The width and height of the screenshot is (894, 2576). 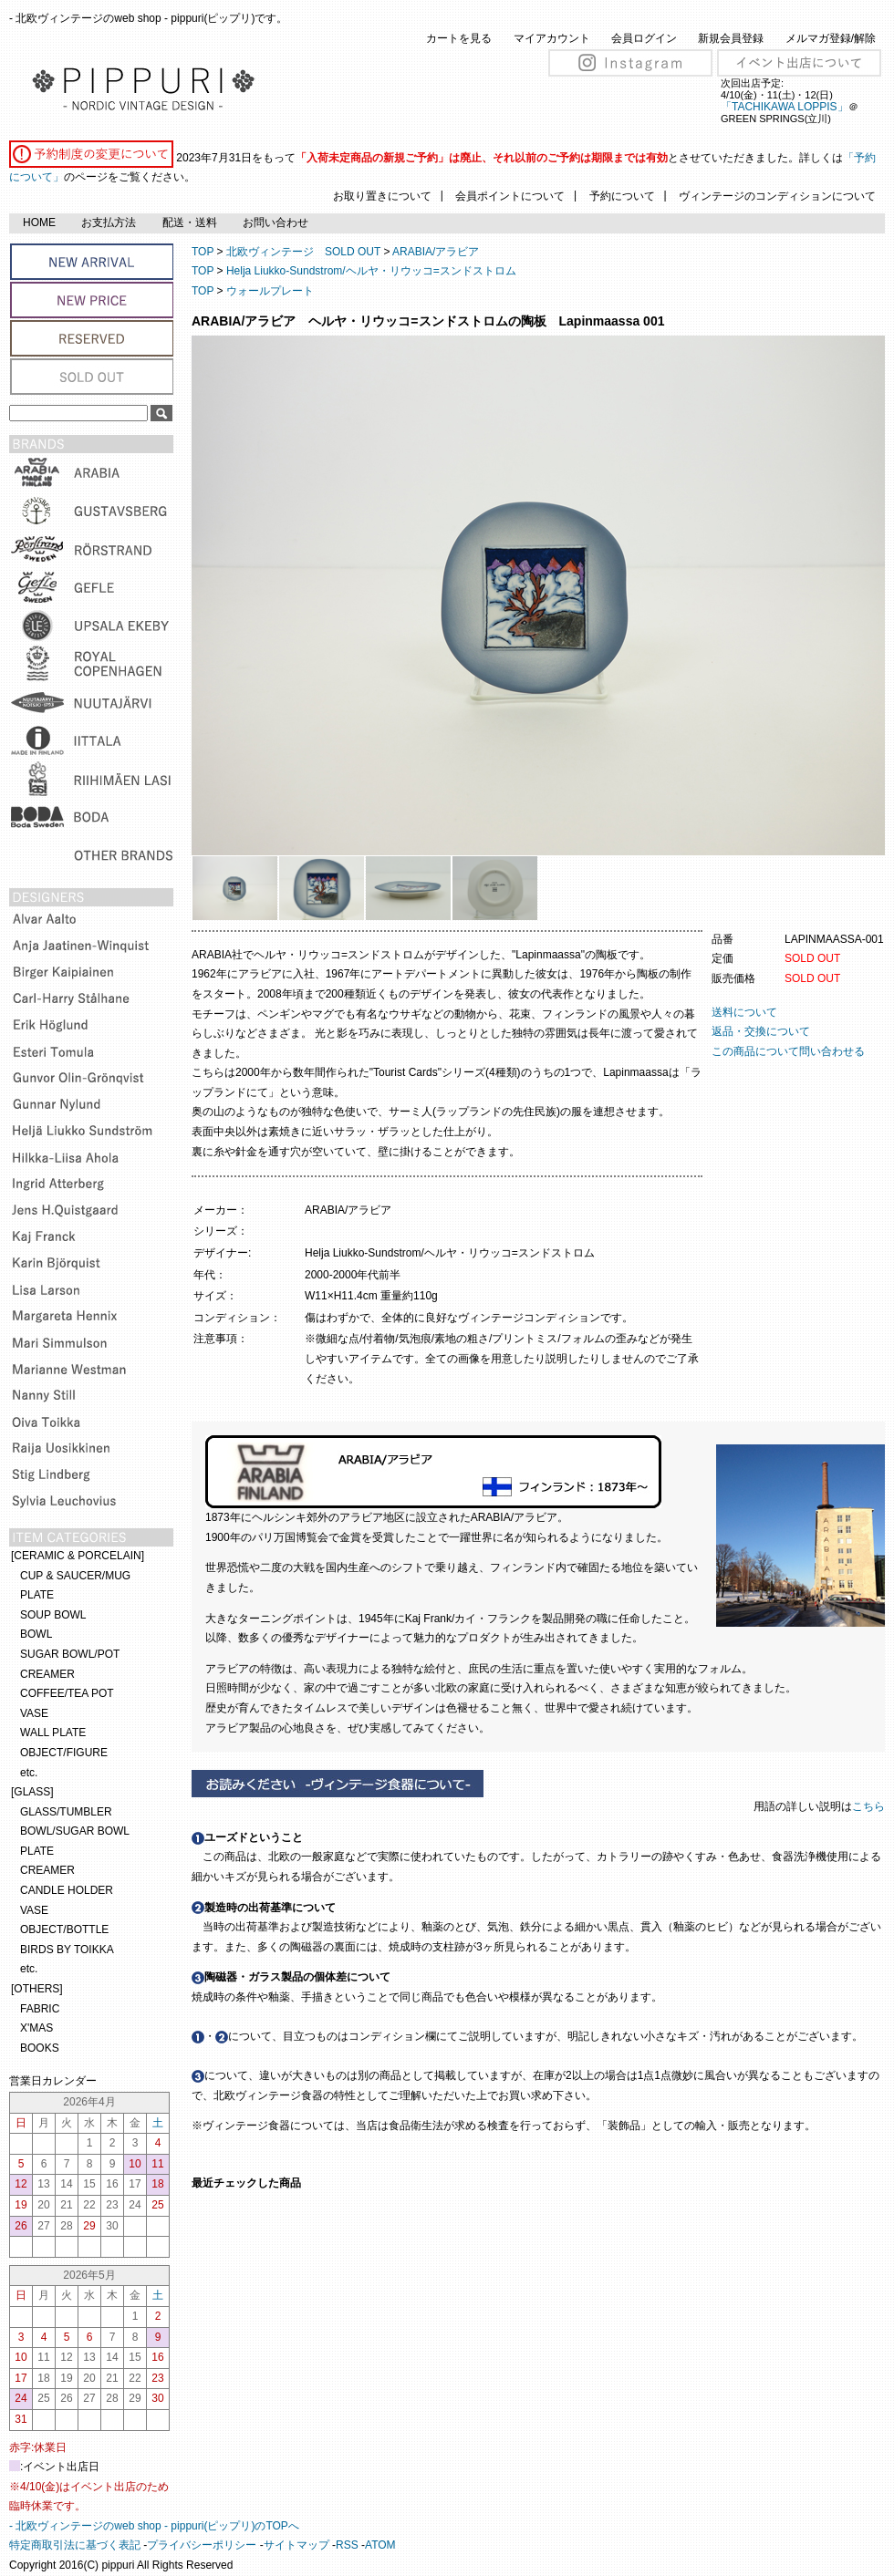 I want to click on BOWL/SUGAR BOWL, so click(x=75, y=1831).